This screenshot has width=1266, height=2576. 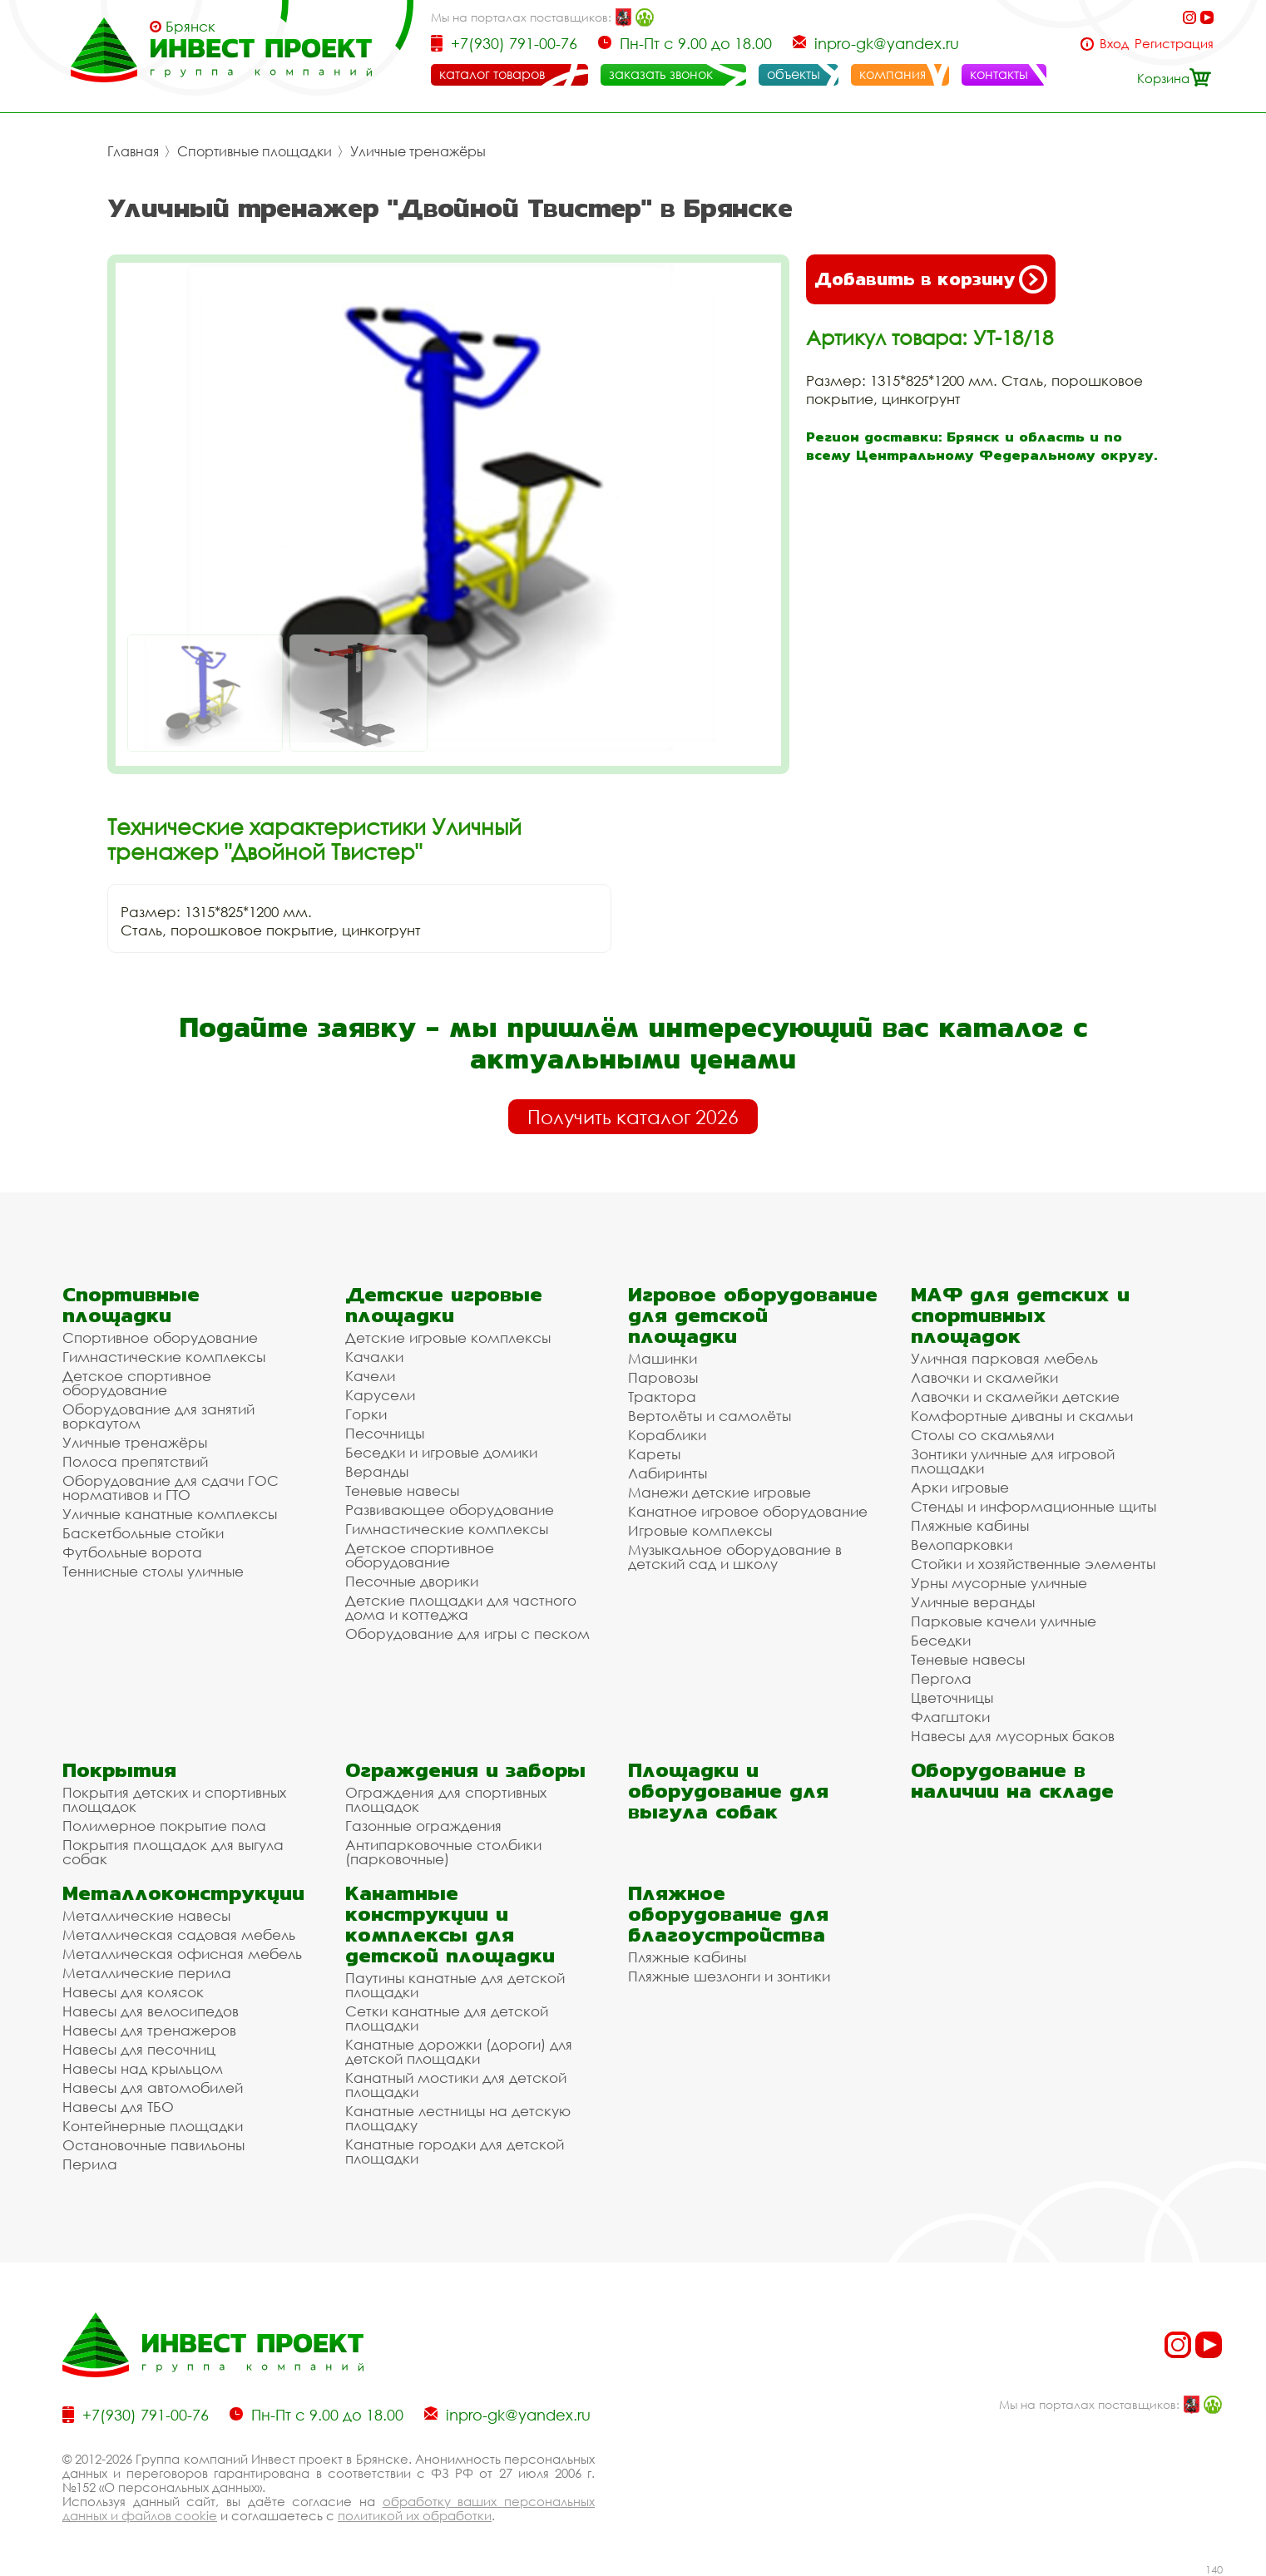 What do you see at coordinates (467, 1633) in the screenshot?
I see `Оборудование для игры с песком` at bounding box center [467, 1633].